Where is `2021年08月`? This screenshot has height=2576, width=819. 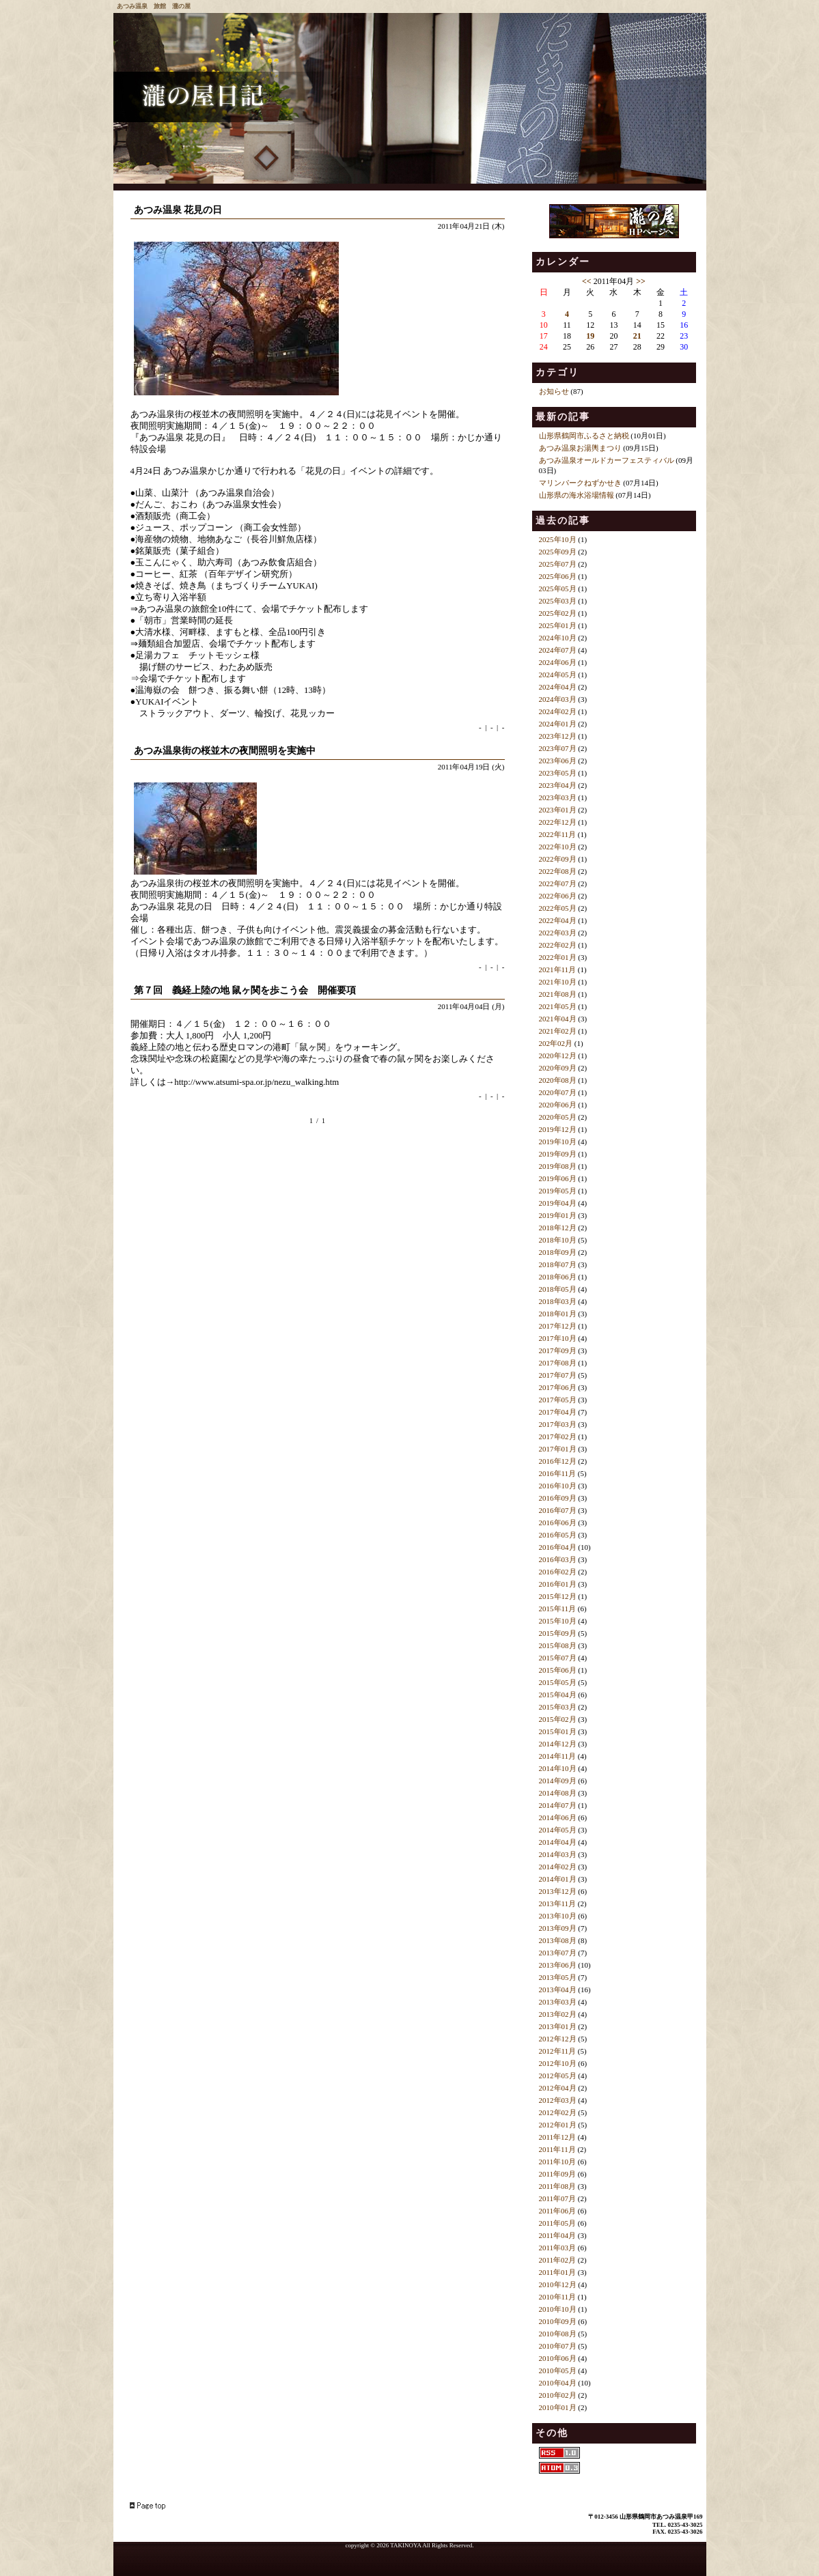
2021年08月 is located at coordinates (558, 994).